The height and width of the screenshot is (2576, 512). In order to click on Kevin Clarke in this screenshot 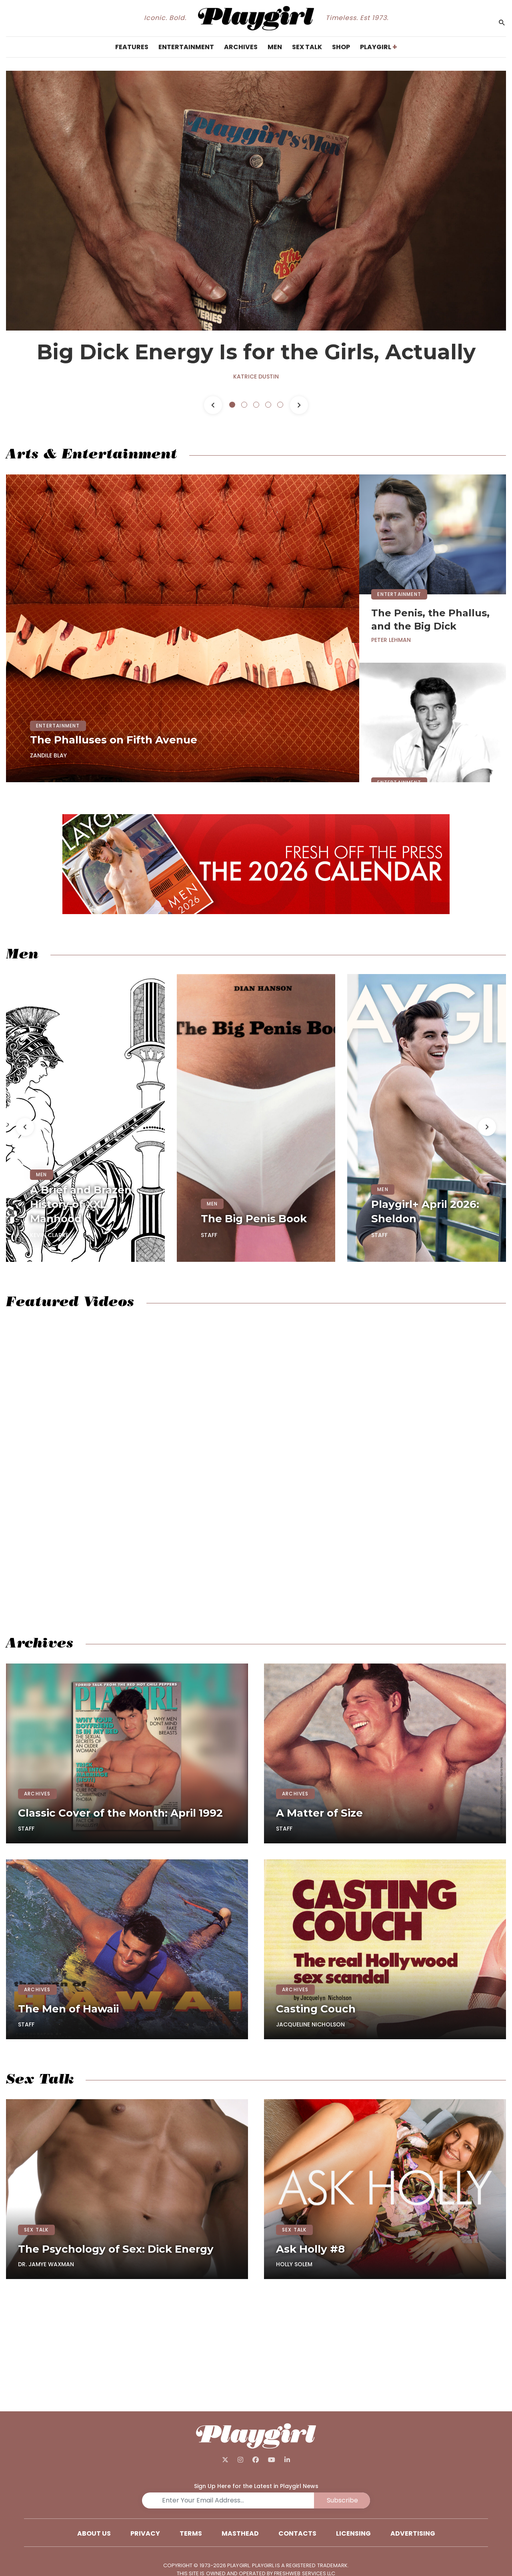, I will do `click(49, 1235)`.